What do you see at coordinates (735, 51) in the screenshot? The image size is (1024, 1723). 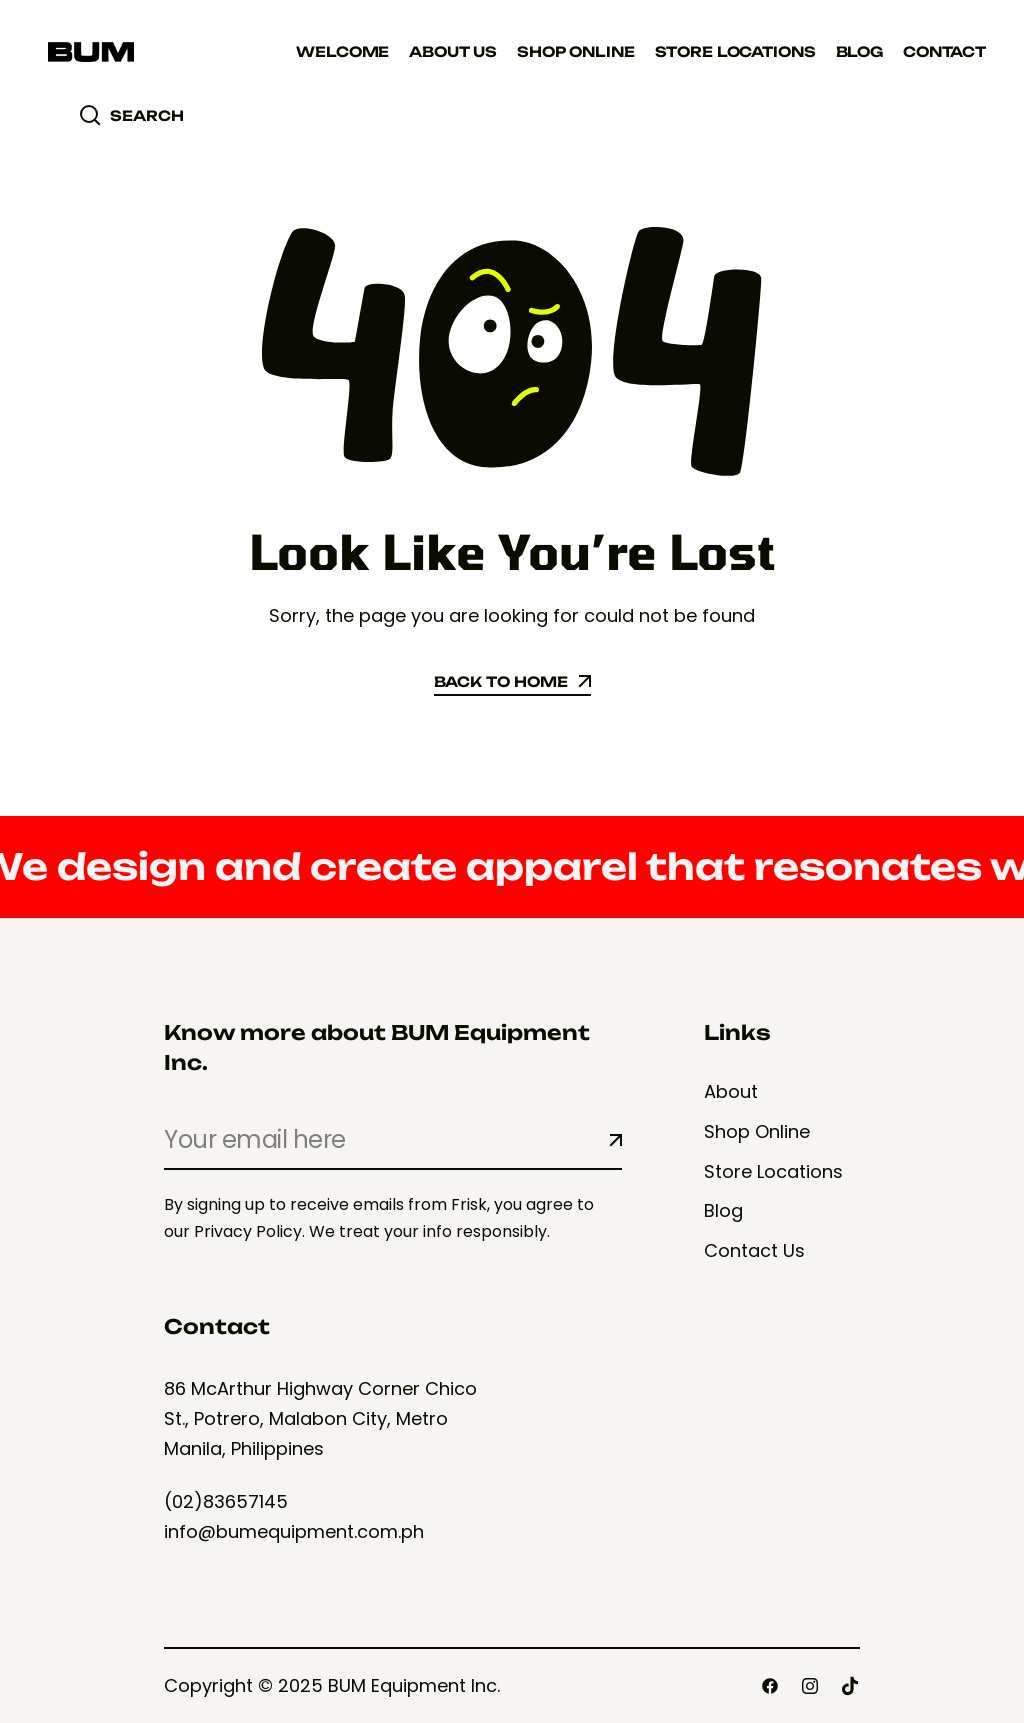 I see `Store Locations` at bounding box center [735, 51].